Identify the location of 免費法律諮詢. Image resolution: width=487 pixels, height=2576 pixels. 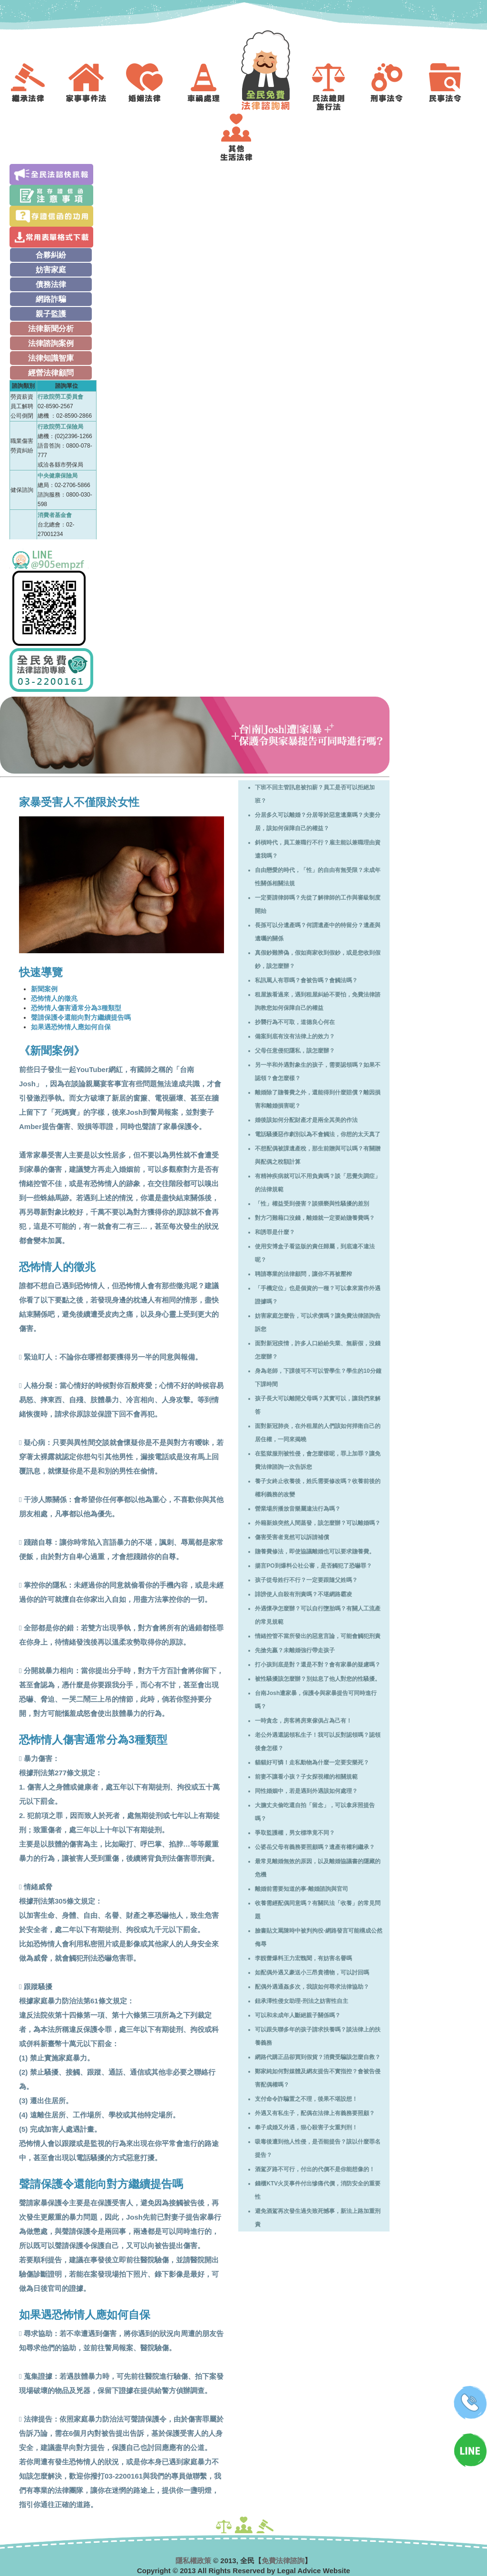
(283, 2561).